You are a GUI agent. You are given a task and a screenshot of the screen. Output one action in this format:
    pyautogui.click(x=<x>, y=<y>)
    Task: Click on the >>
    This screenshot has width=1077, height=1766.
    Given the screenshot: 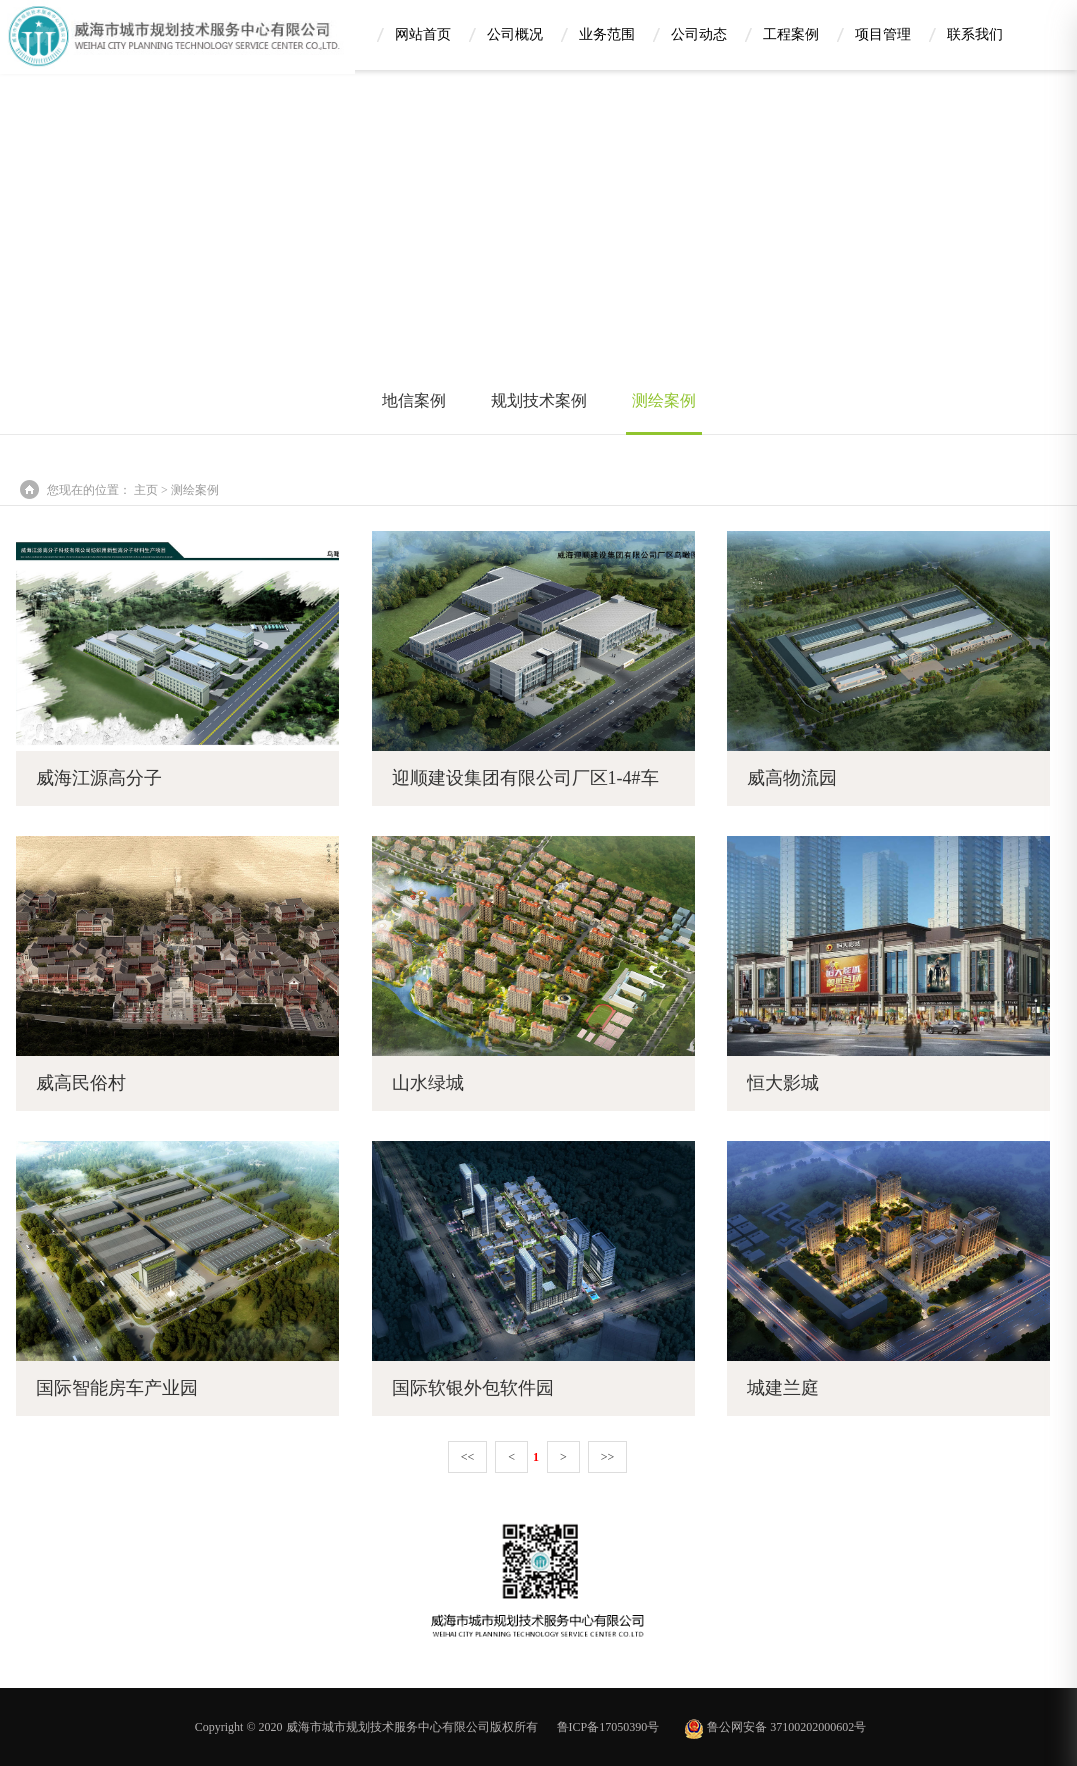 What is the action you would take?
    pyautogui.click(x=608, y=1457)
    